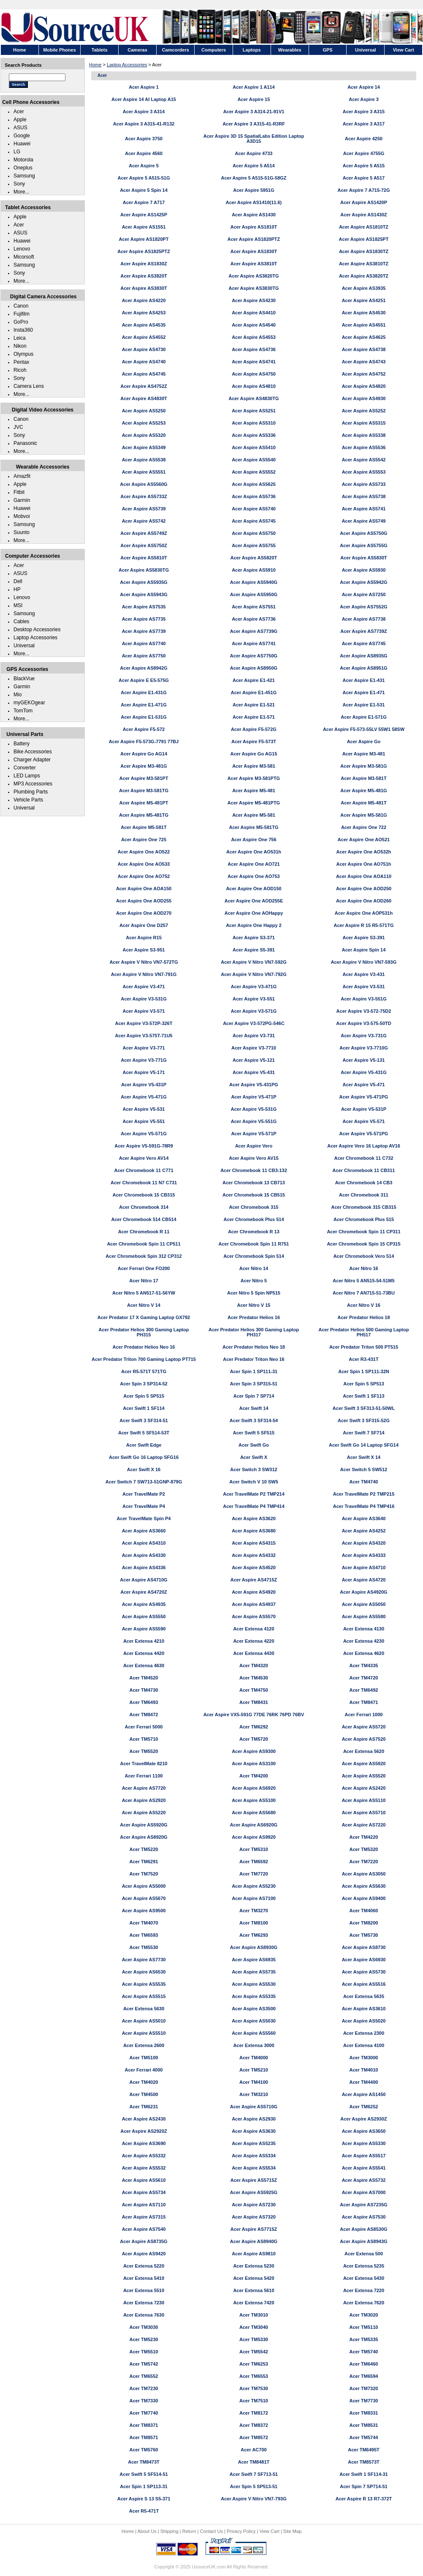  I want to click on LED Lamps, so click(27, 776).